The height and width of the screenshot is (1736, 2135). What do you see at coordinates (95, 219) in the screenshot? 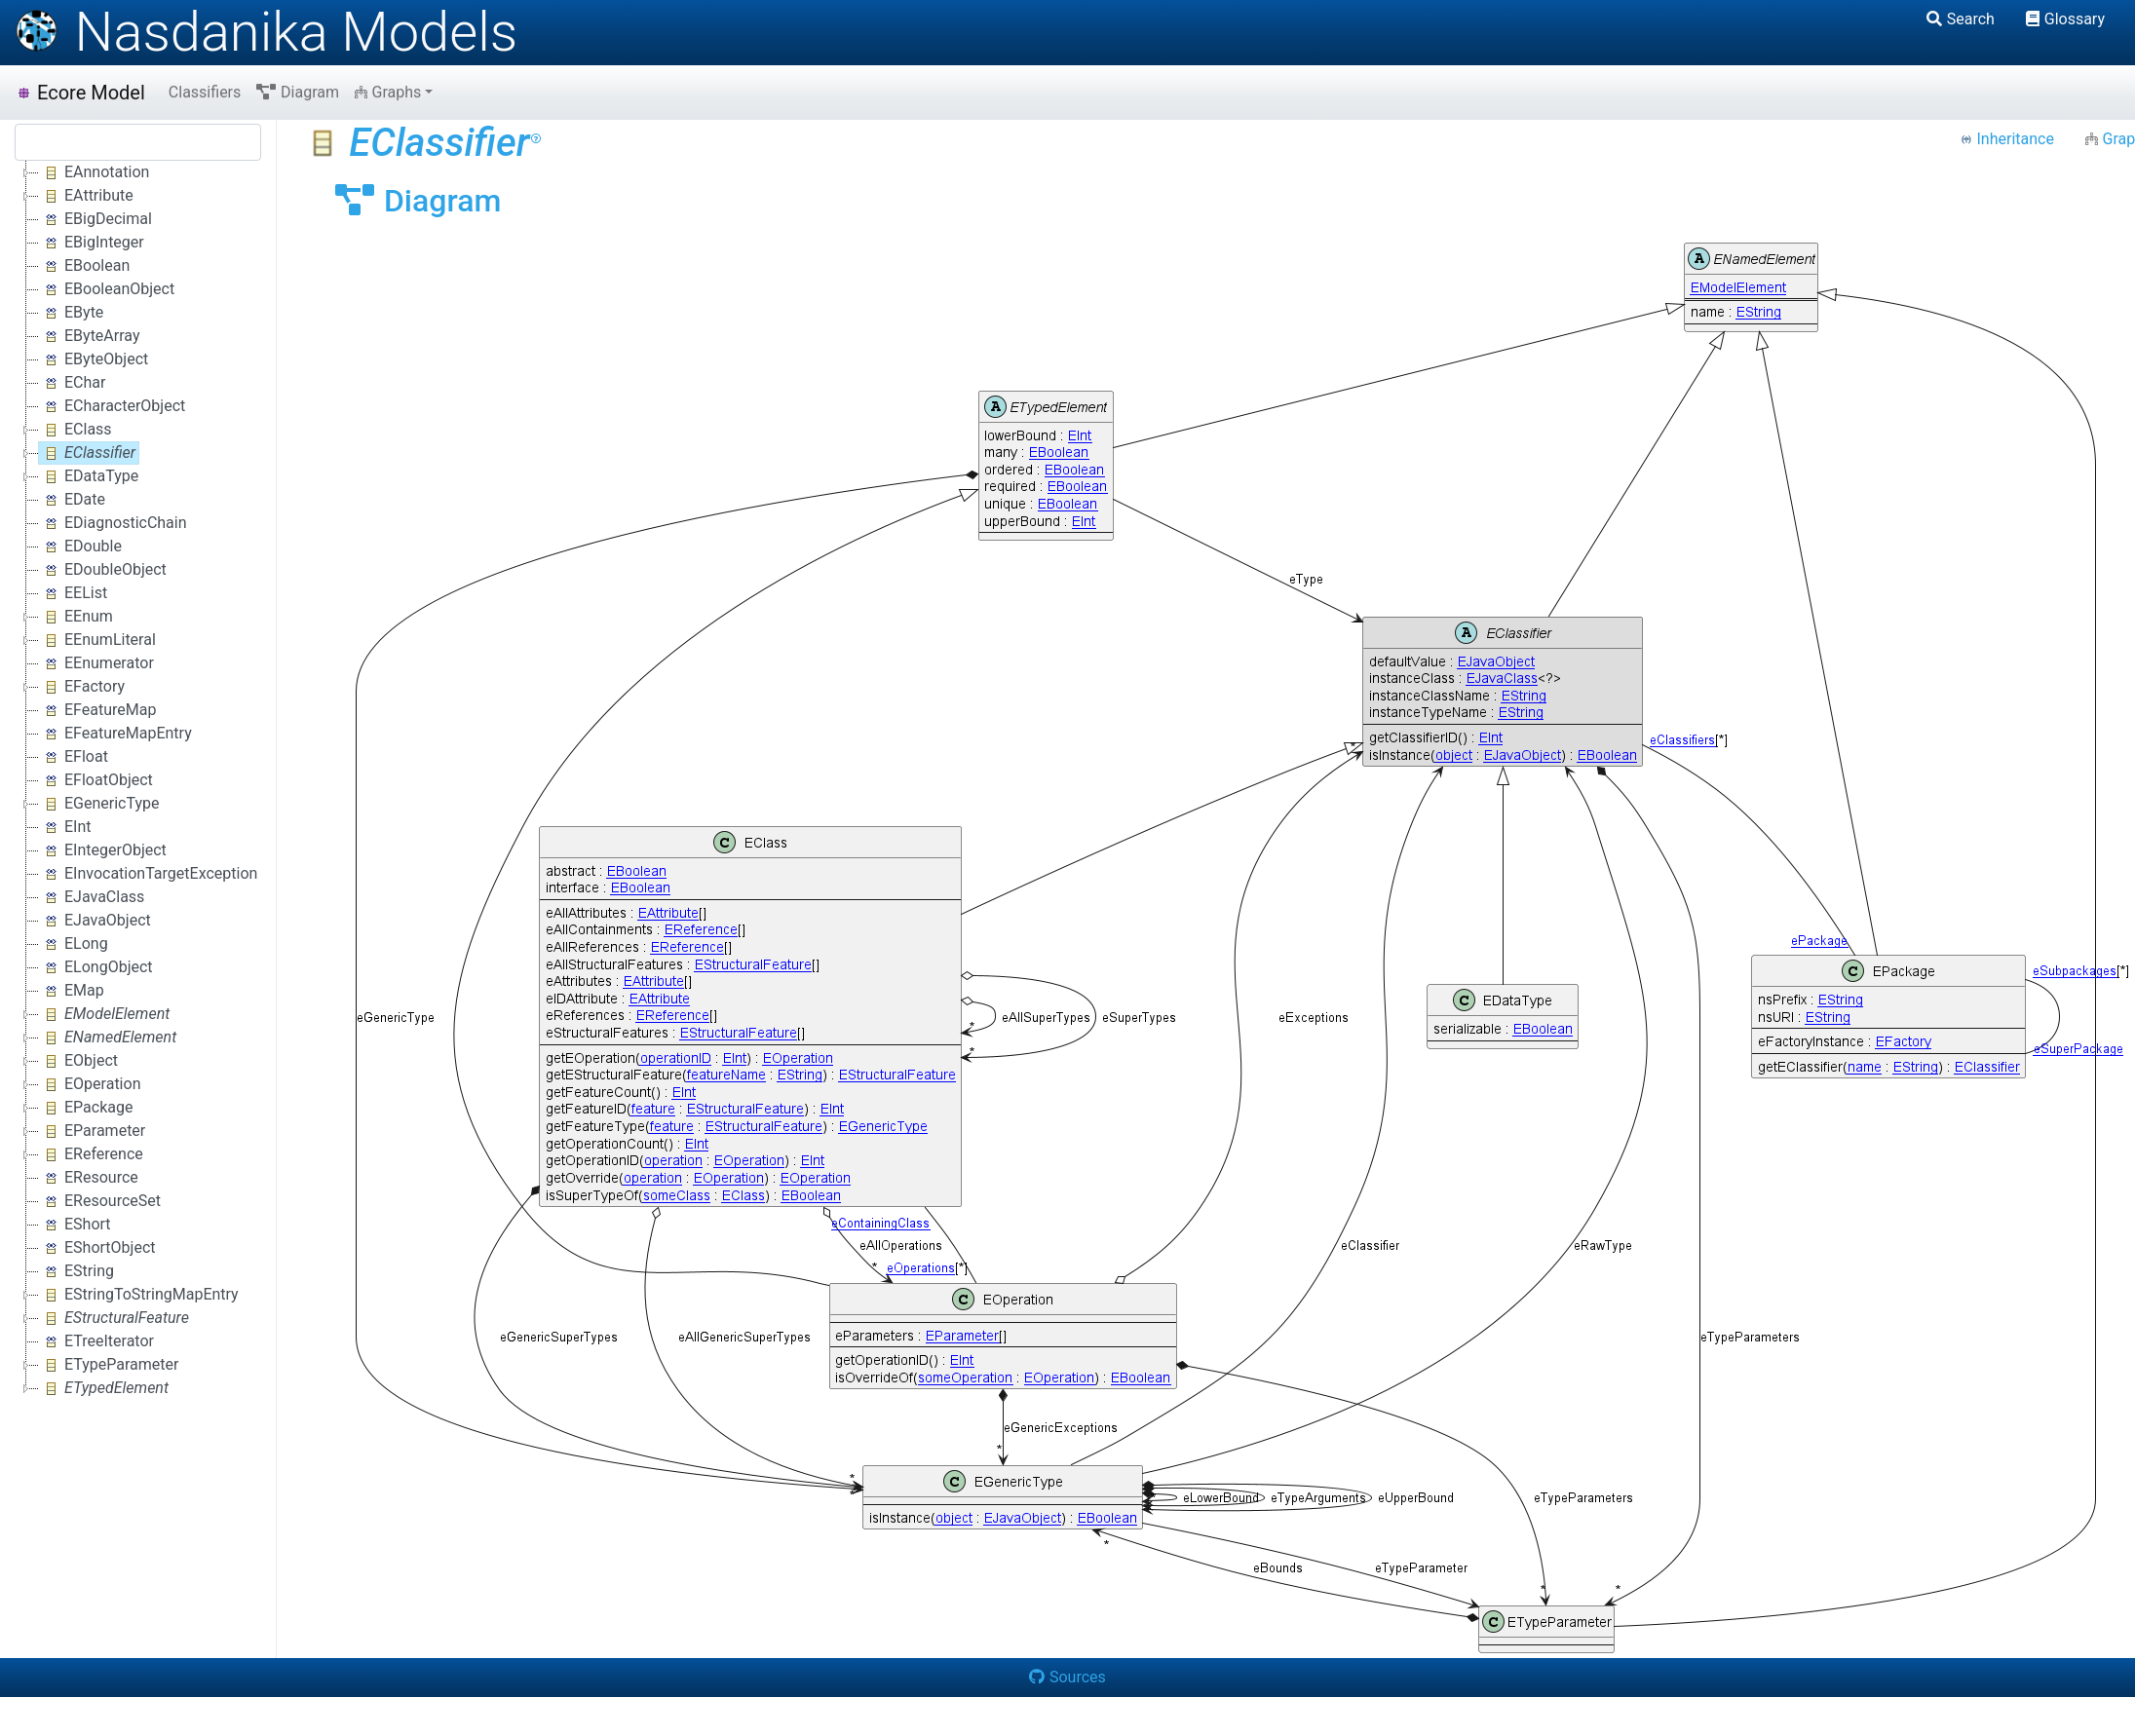
I see `EBigDecimal [treeitem]` at bounding box center [95, 219].